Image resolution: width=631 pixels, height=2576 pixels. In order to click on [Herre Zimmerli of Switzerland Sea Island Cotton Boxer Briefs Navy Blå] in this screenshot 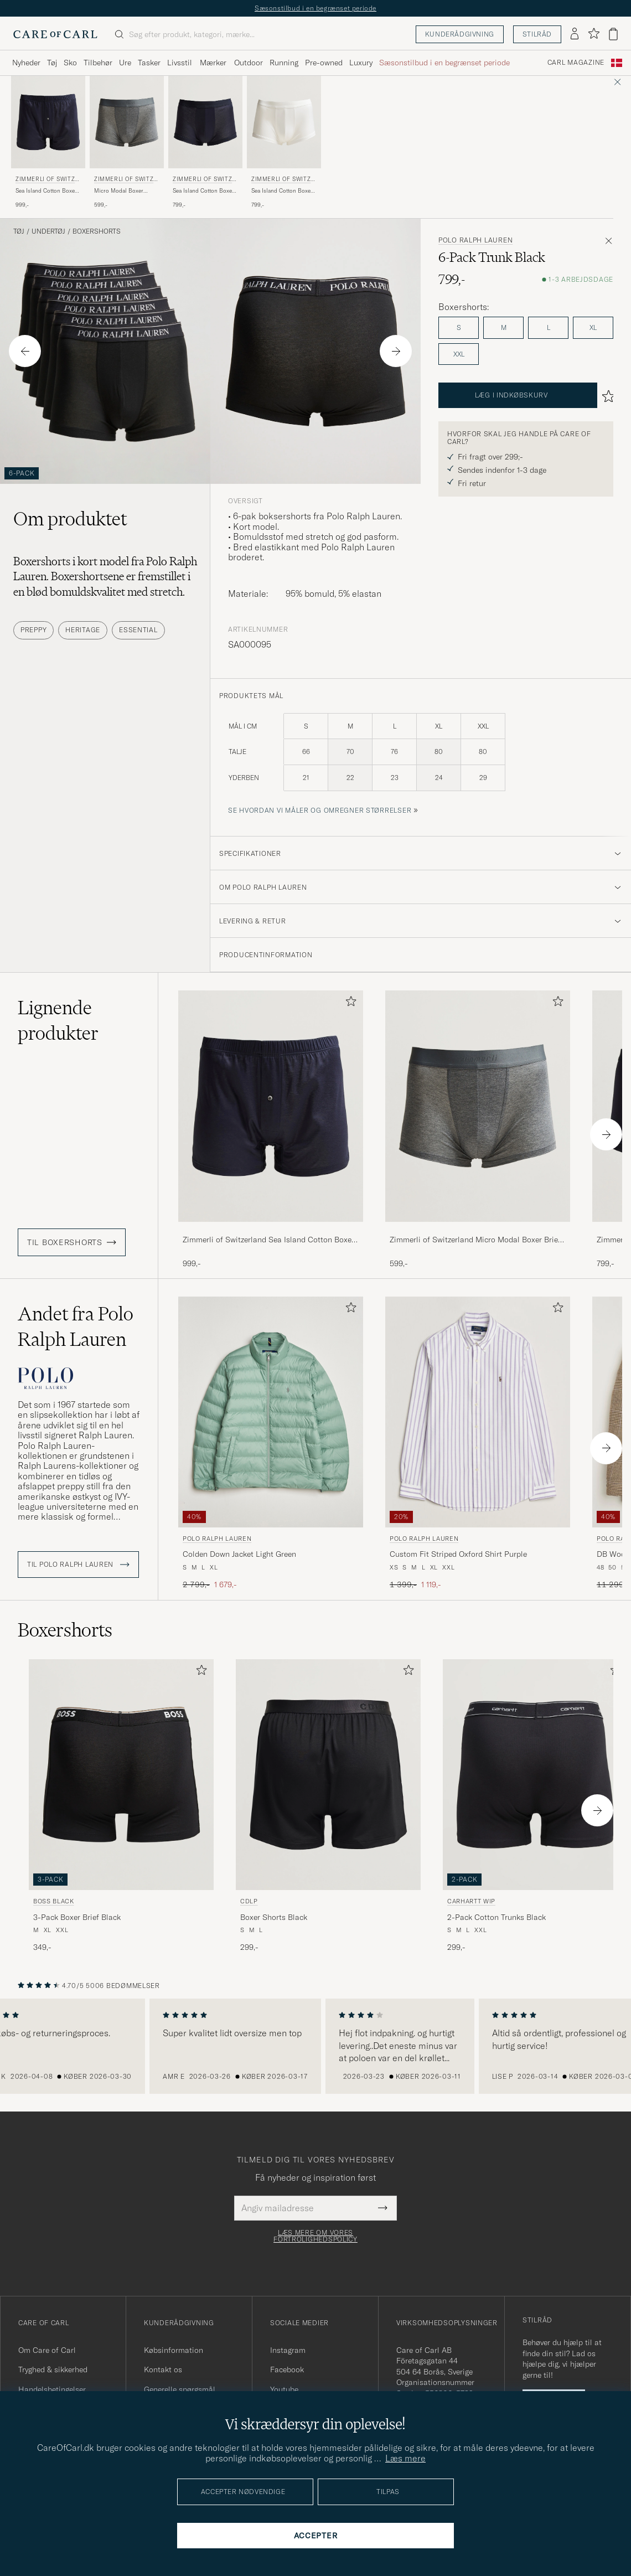, I will do `click(205, 122)`.